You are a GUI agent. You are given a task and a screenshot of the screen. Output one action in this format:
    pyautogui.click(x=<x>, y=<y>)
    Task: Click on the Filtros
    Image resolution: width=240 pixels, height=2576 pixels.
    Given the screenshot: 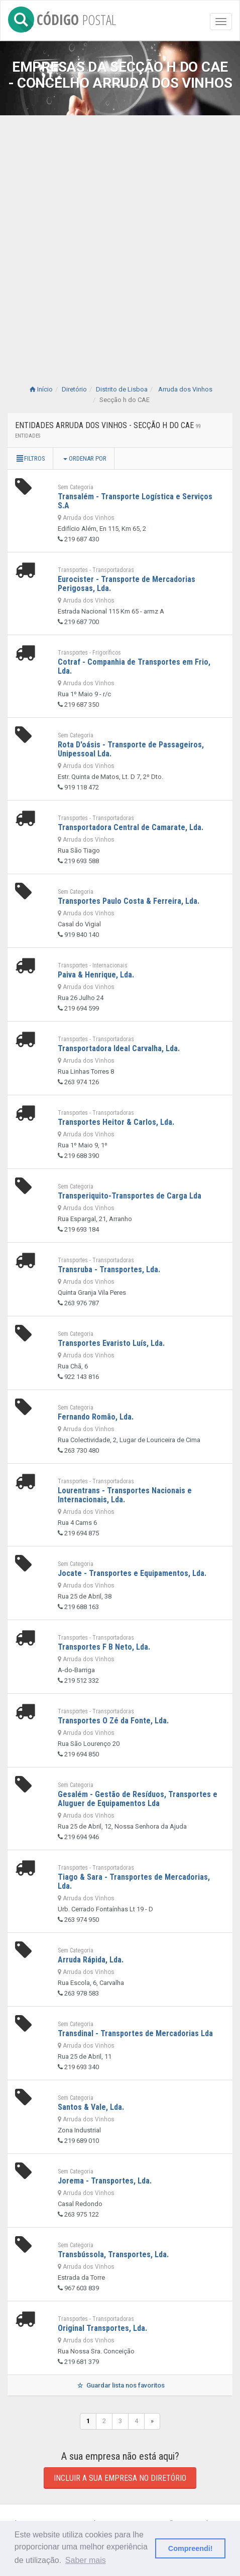 What is the action you would take?
    pyautogui.click(x=30, y=458)
    